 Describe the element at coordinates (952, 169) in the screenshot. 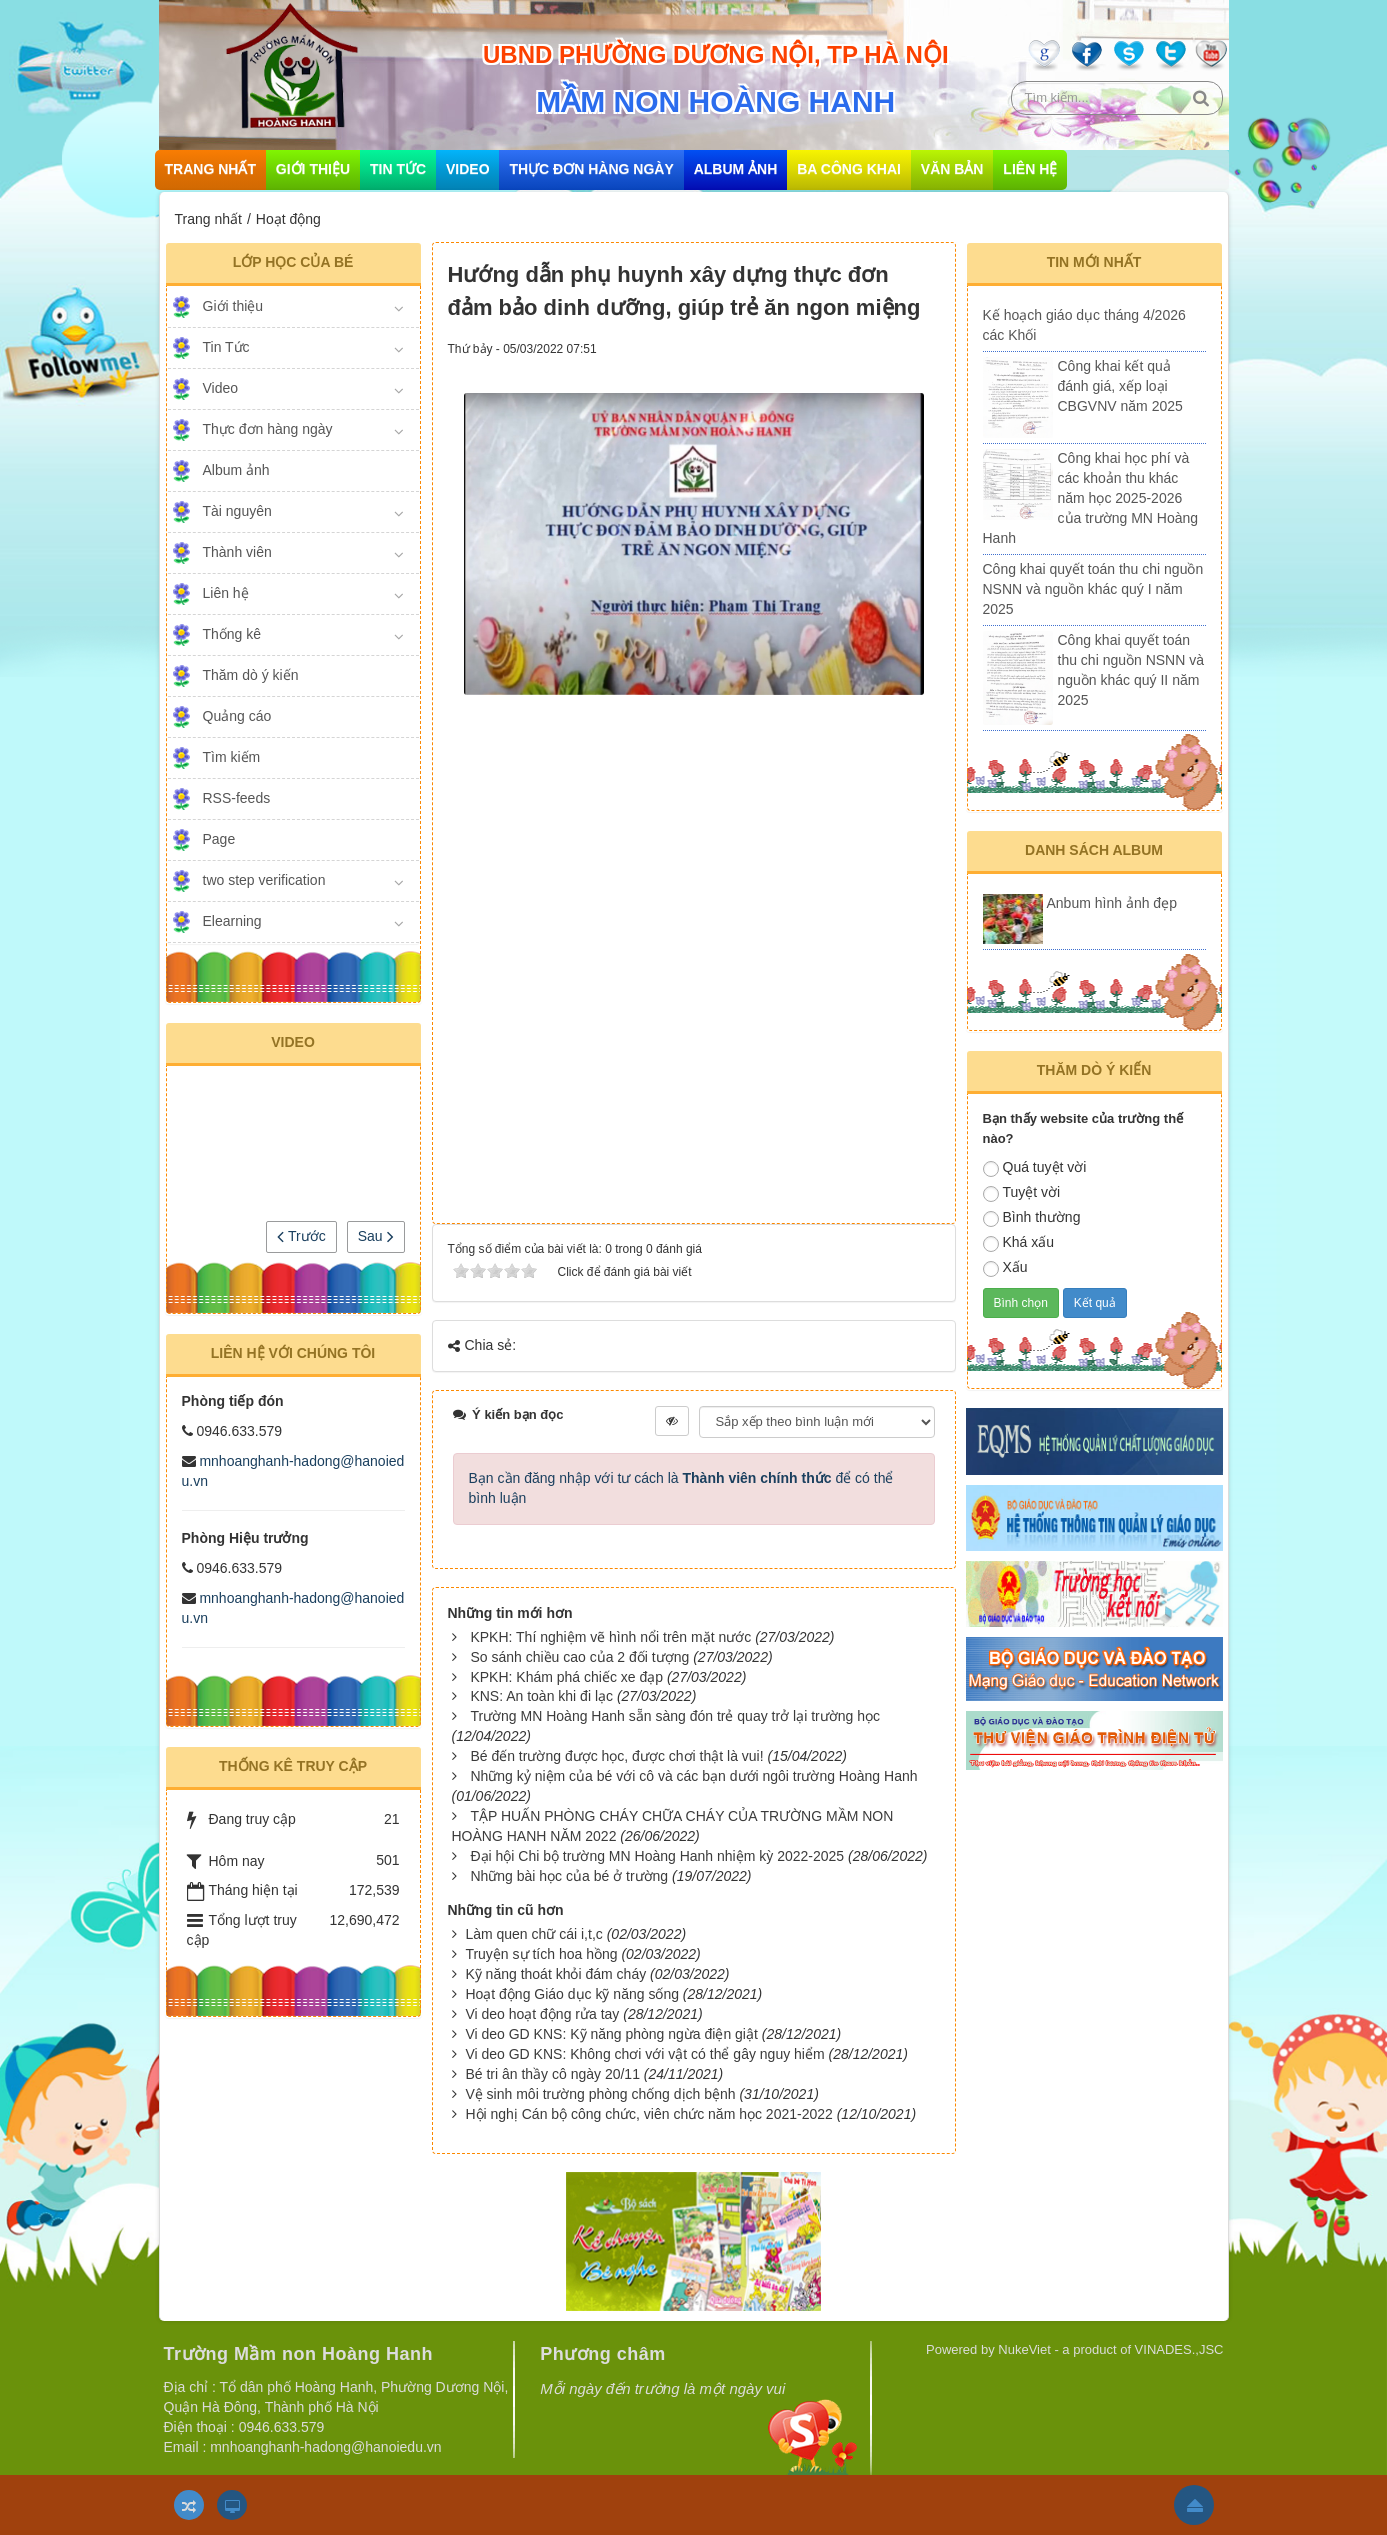

I see `Văn bản` at that location.